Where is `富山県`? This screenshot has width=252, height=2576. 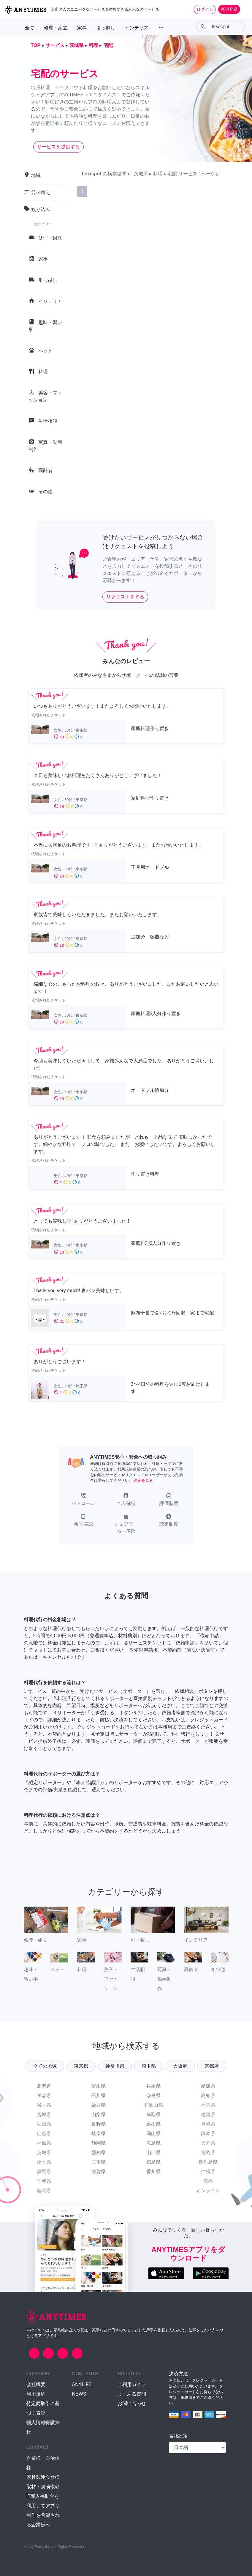
富山県 is located at coordinates (98, 2086).